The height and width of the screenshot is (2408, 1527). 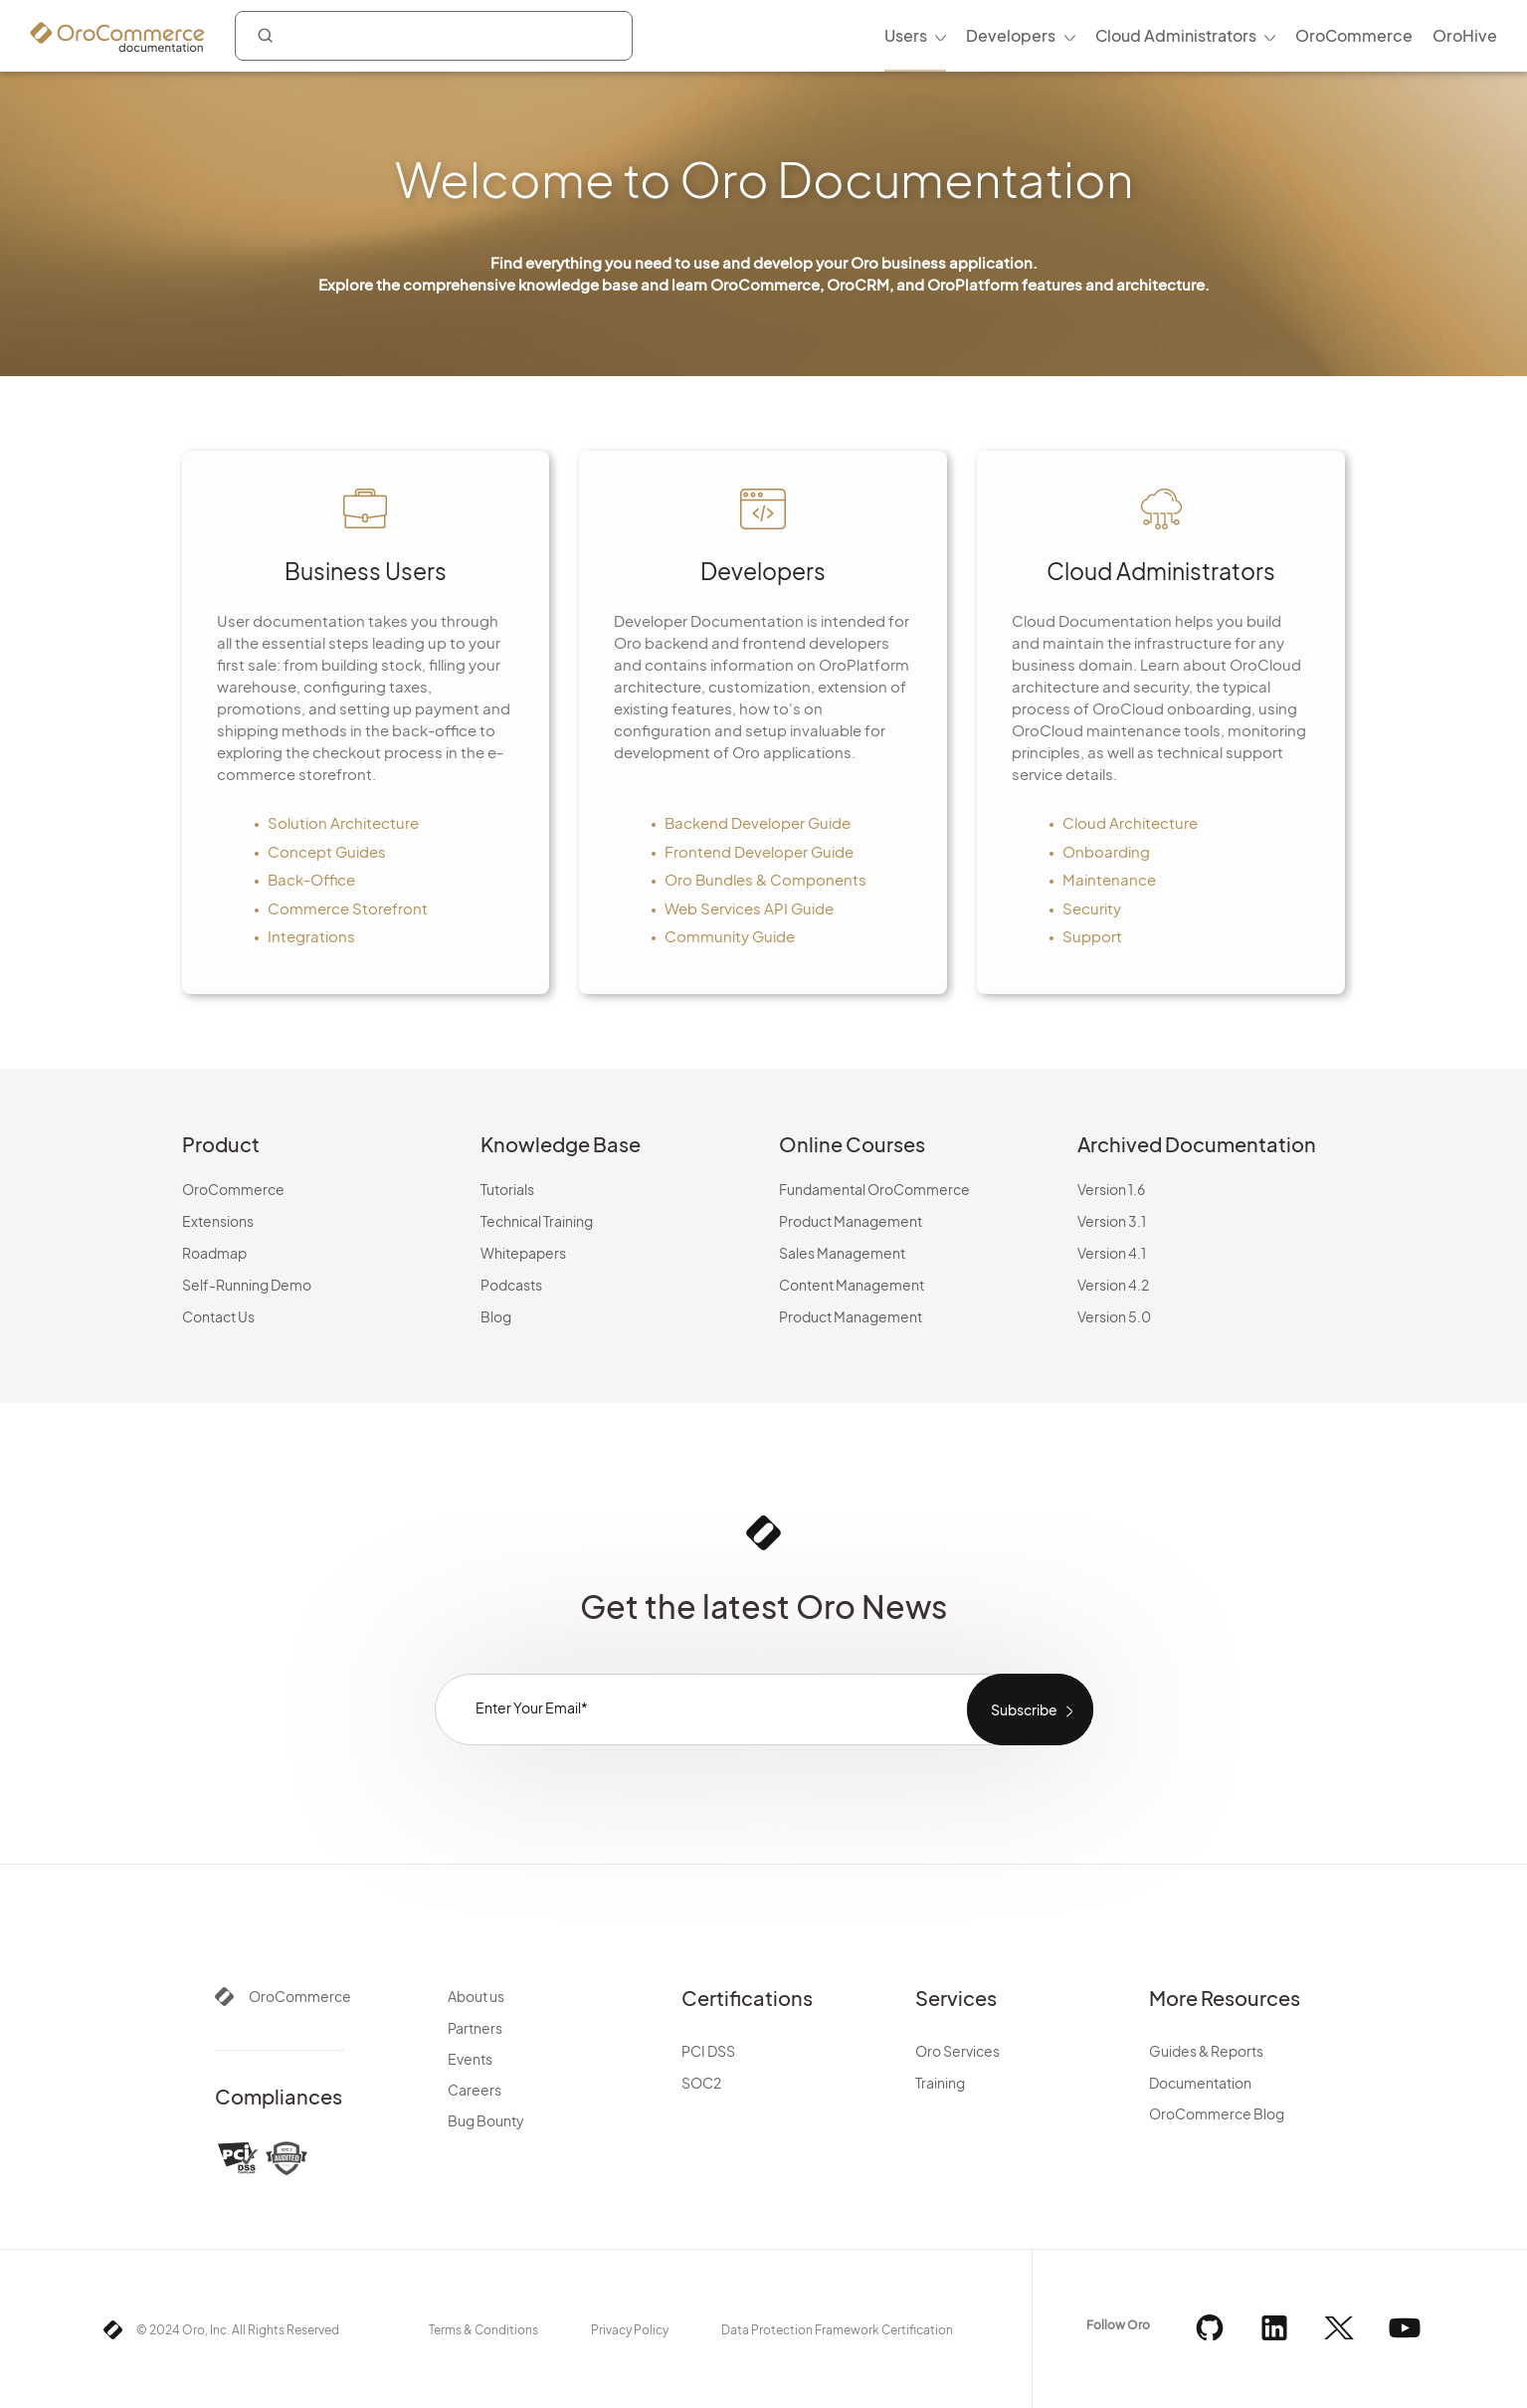 I want to click on Version 3.1, so click(x=1111, y=1221).